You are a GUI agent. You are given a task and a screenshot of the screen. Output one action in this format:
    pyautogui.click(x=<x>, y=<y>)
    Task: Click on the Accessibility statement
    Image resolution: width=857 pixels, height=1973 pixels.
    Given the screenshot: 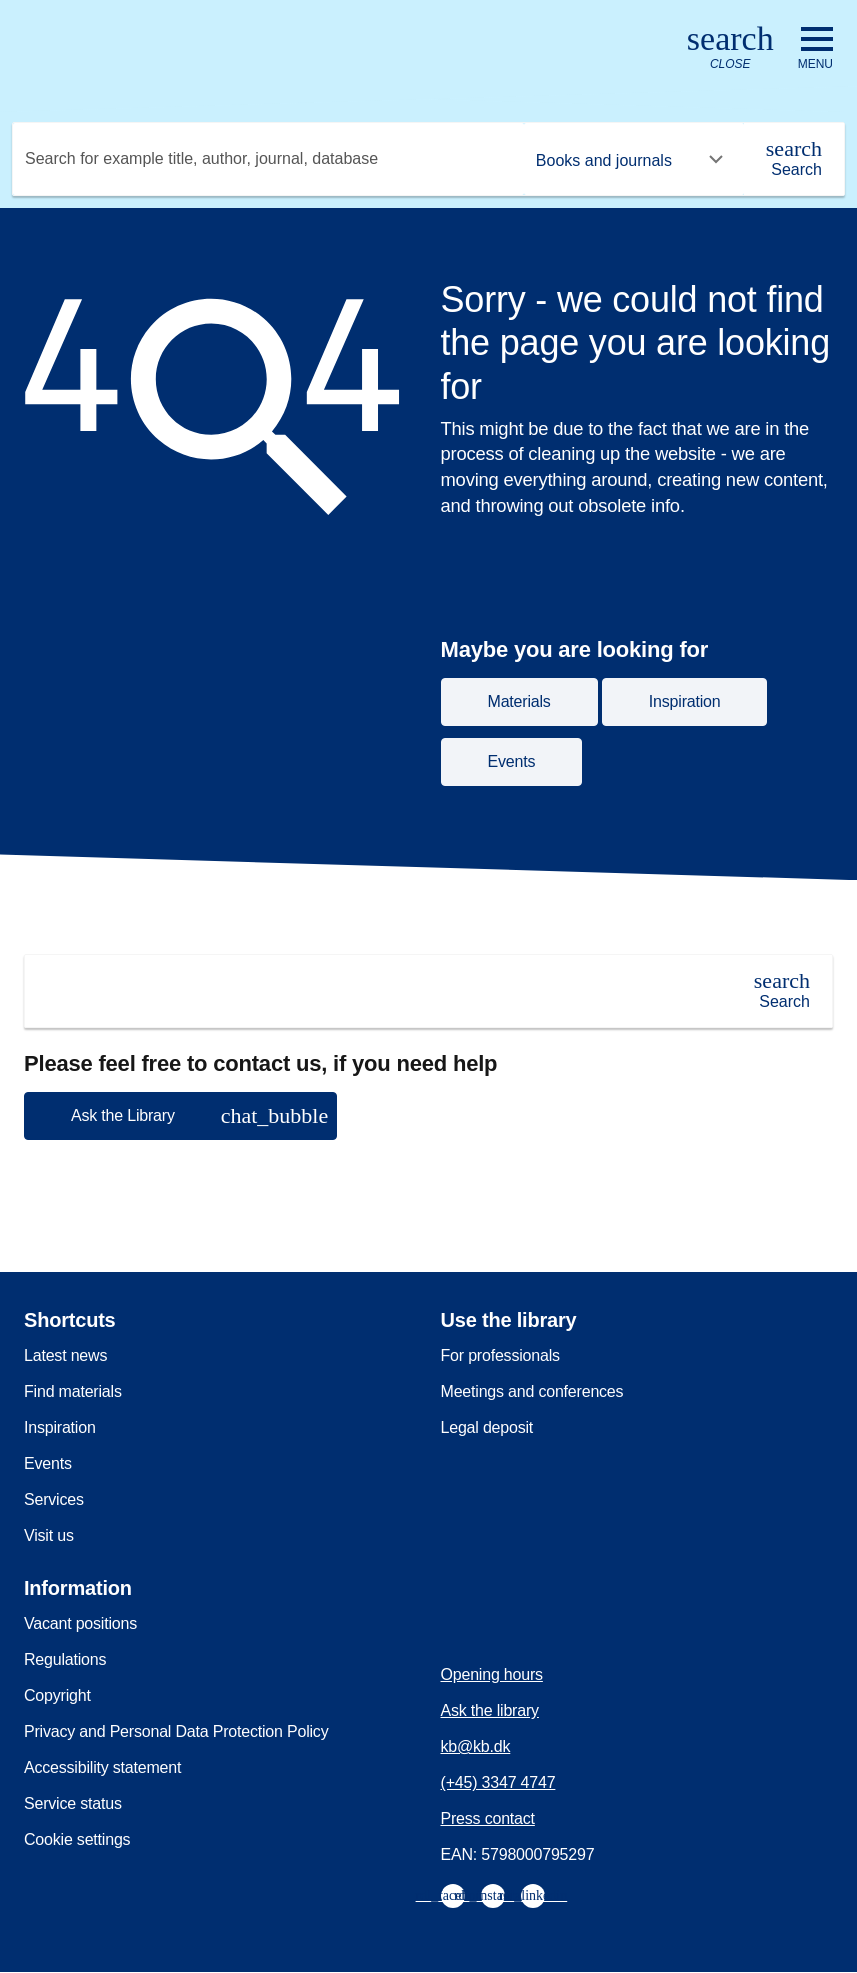 What is the action you would take?
    pyautogui.click(x=102, y=1767)
    